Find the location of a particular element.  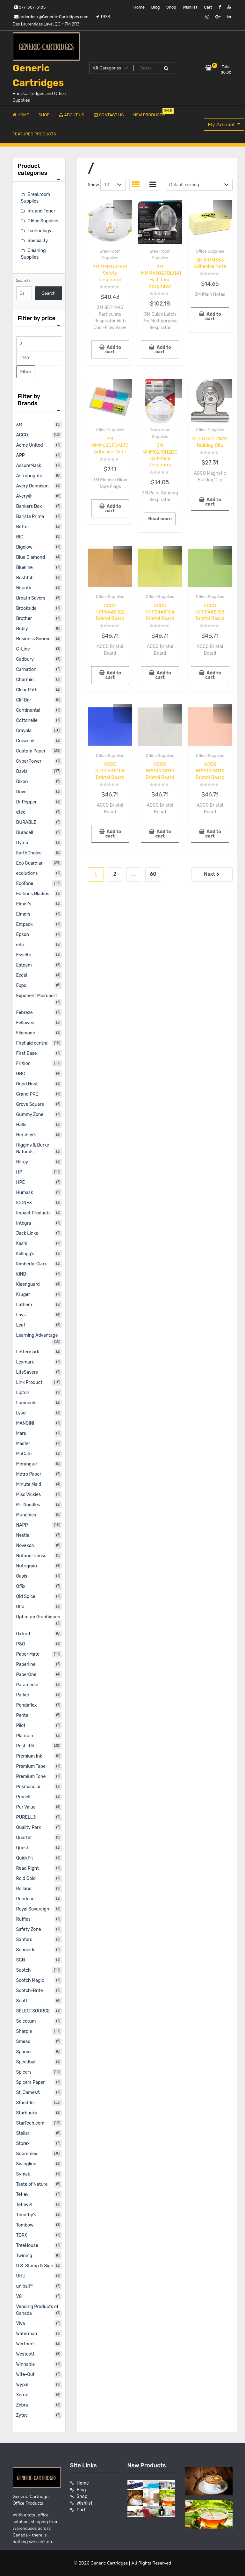

Fellowes is located at coordinates (25, 1022).